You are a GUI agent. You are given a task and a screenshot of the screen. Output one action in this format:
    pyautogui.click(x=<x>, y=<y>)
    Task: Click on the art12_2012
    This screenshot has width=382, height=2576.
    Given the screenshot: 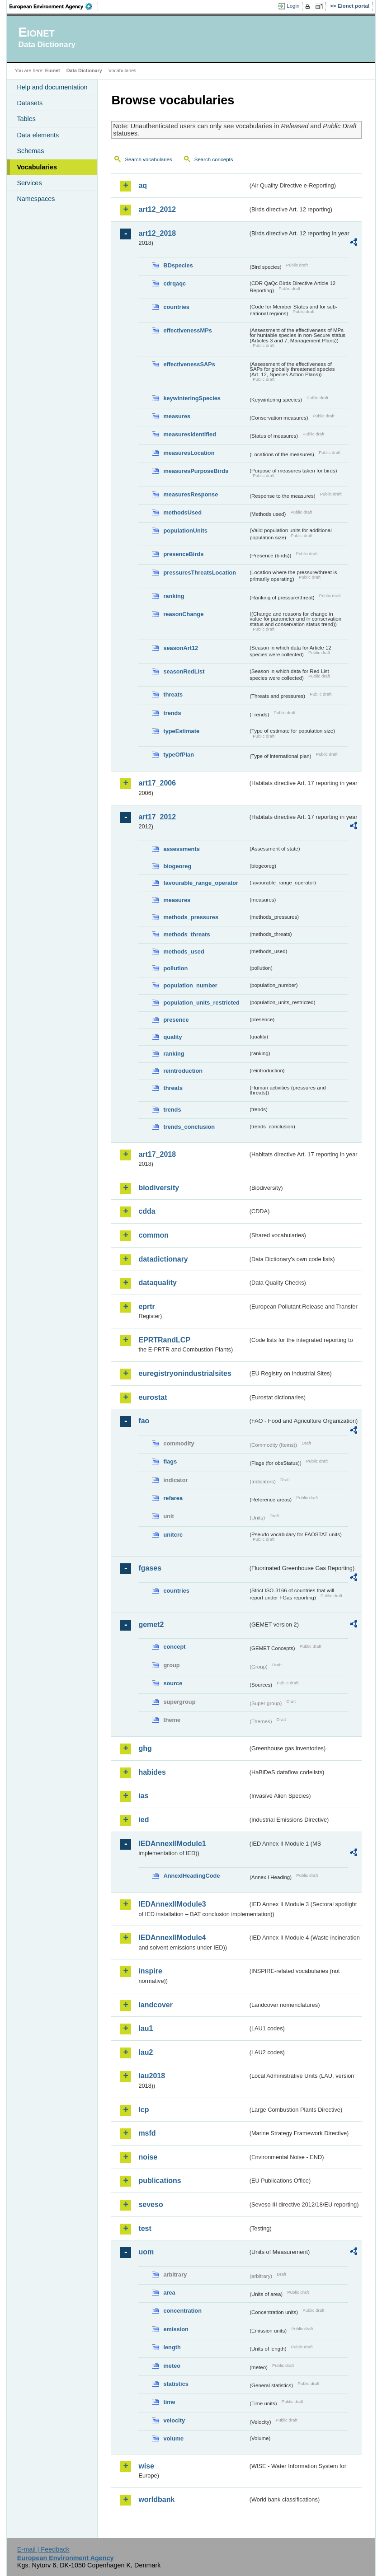 What is the action you would take?
    pyautogui.click(x=157, y=209)
    